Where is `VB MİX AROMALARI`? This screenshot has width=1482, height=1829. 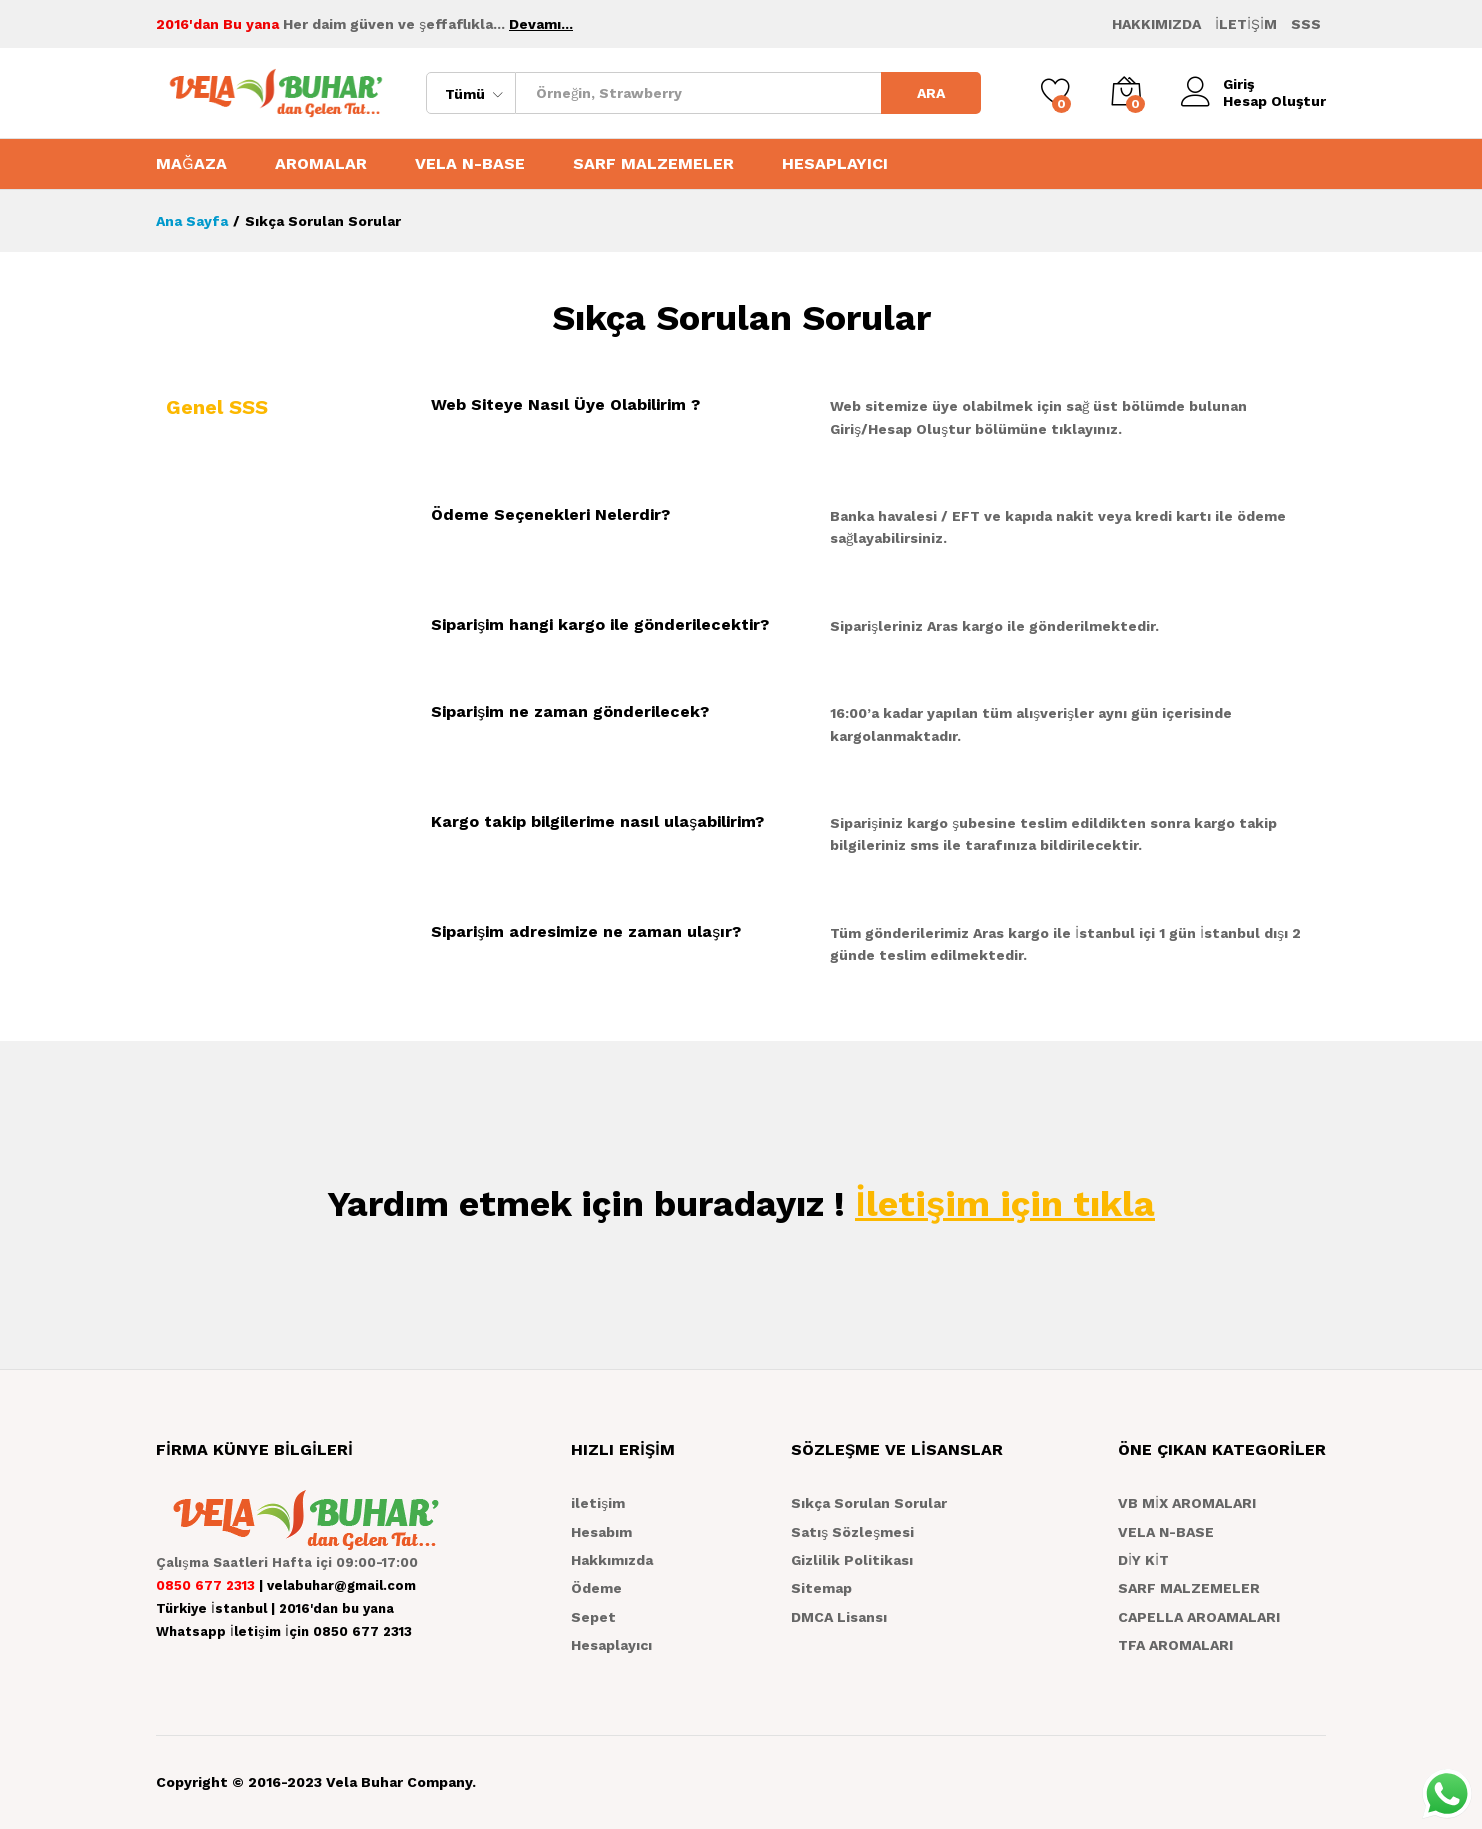
VB MİX AROMALARI is located at coordinates (1187, 1503).